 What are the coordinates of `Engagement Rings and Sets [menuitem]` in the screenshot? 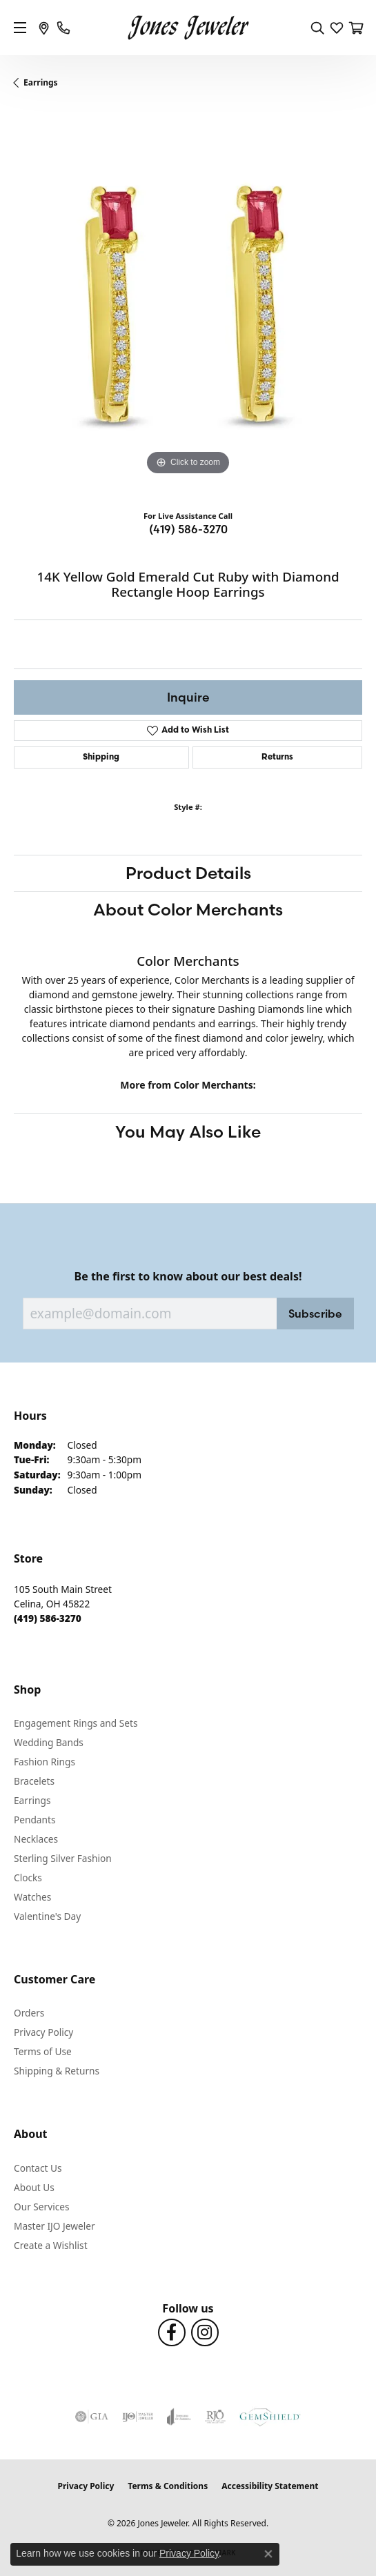 It's located at (75, 1723).